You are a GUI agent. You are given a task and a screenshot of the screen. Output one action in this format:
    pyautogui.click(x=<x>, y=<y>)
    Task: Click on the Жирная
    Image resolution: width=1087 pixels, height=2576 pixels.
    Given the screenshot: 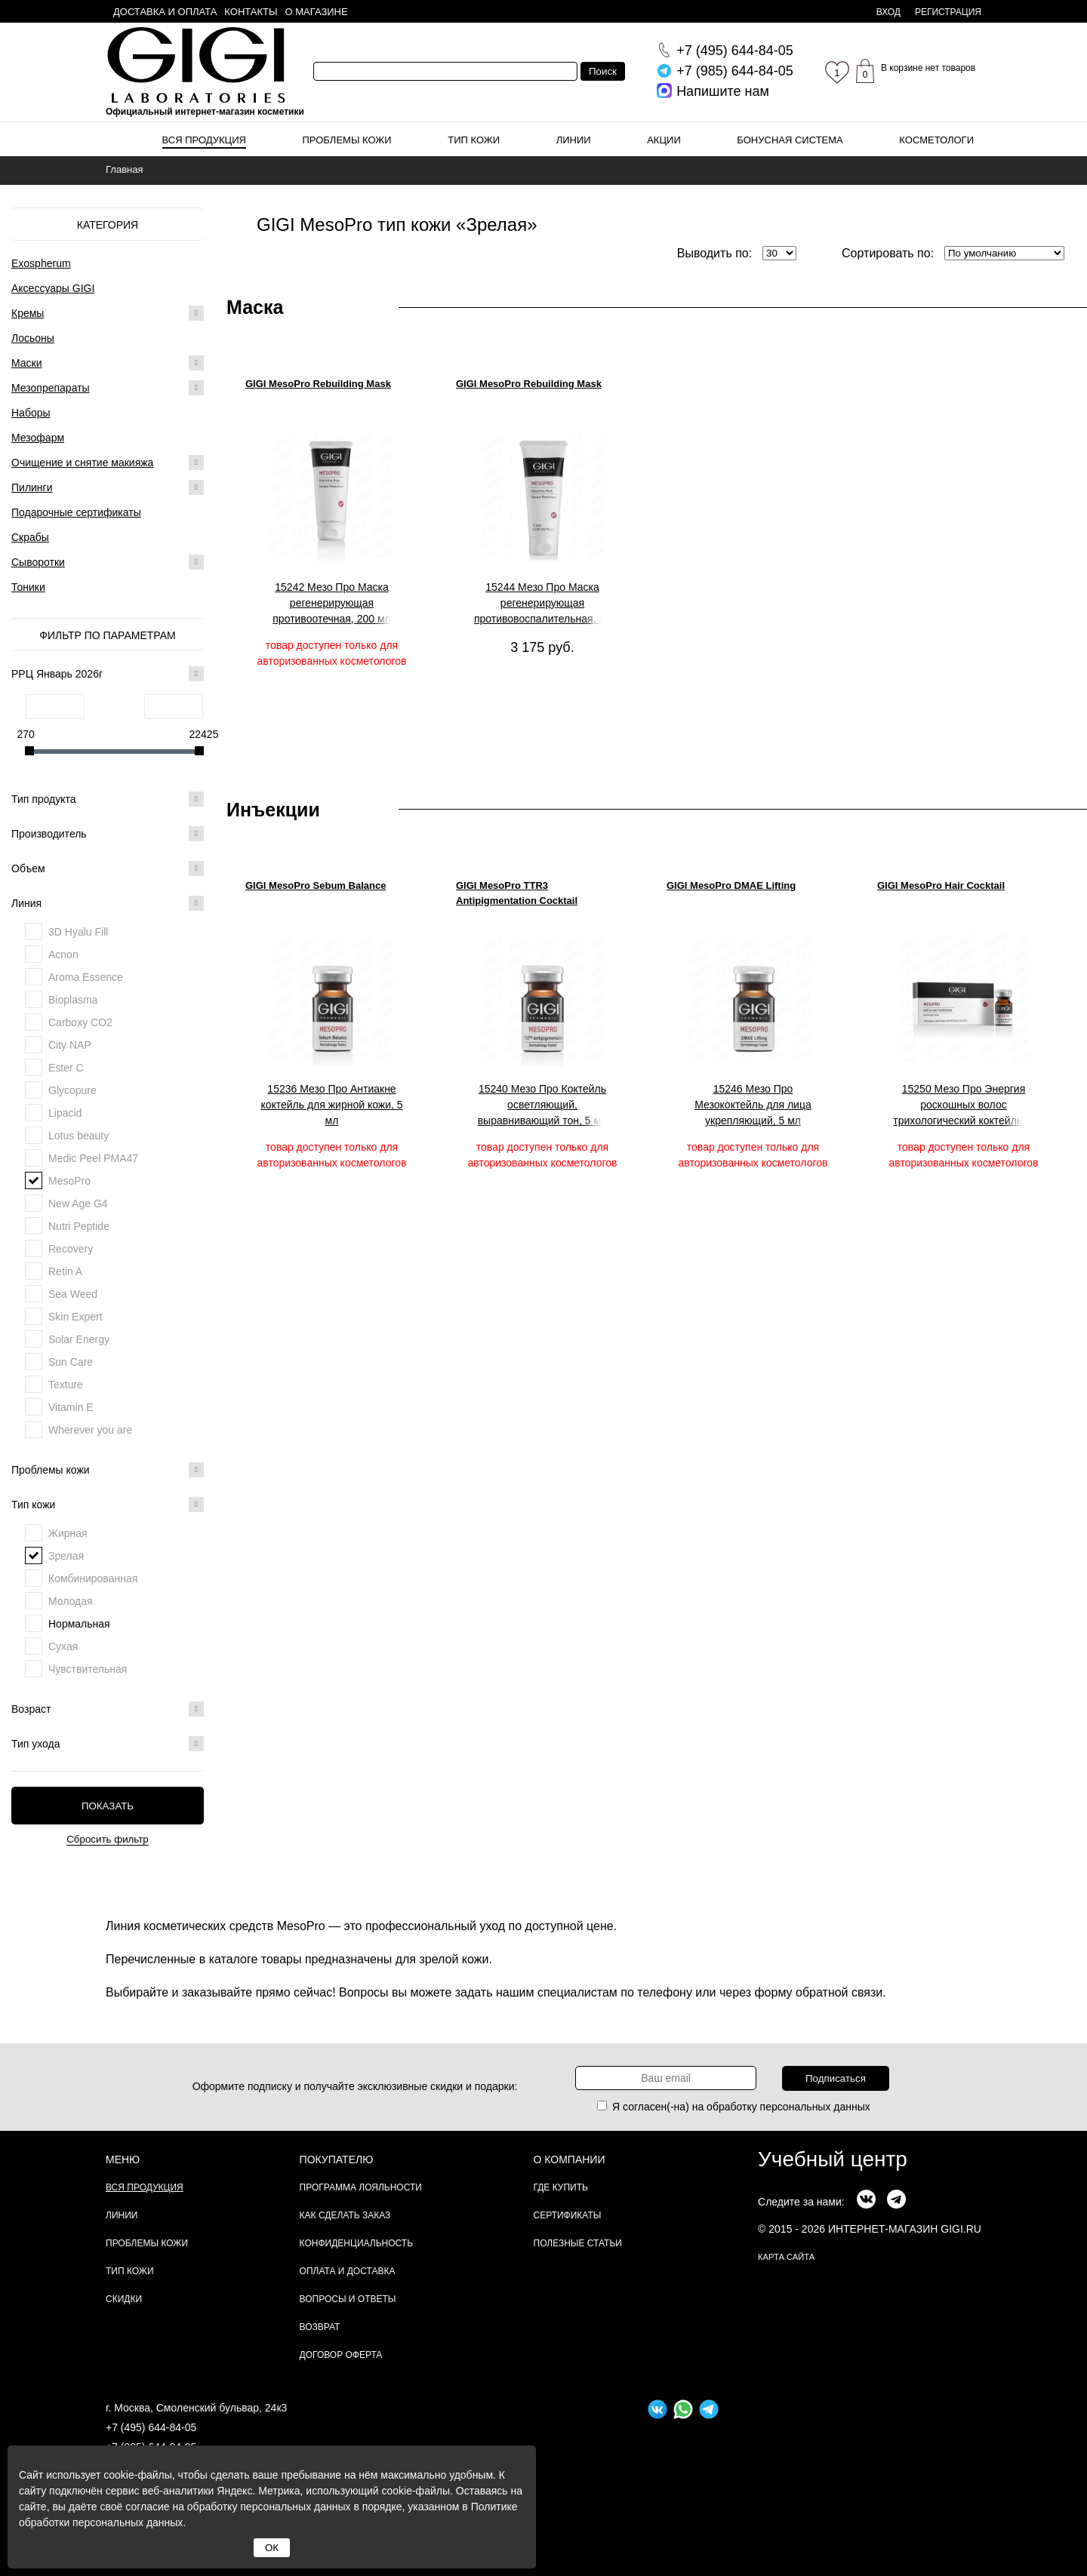 What is the action you would take?
    pyautogui.click(x=68, y=1533)
    